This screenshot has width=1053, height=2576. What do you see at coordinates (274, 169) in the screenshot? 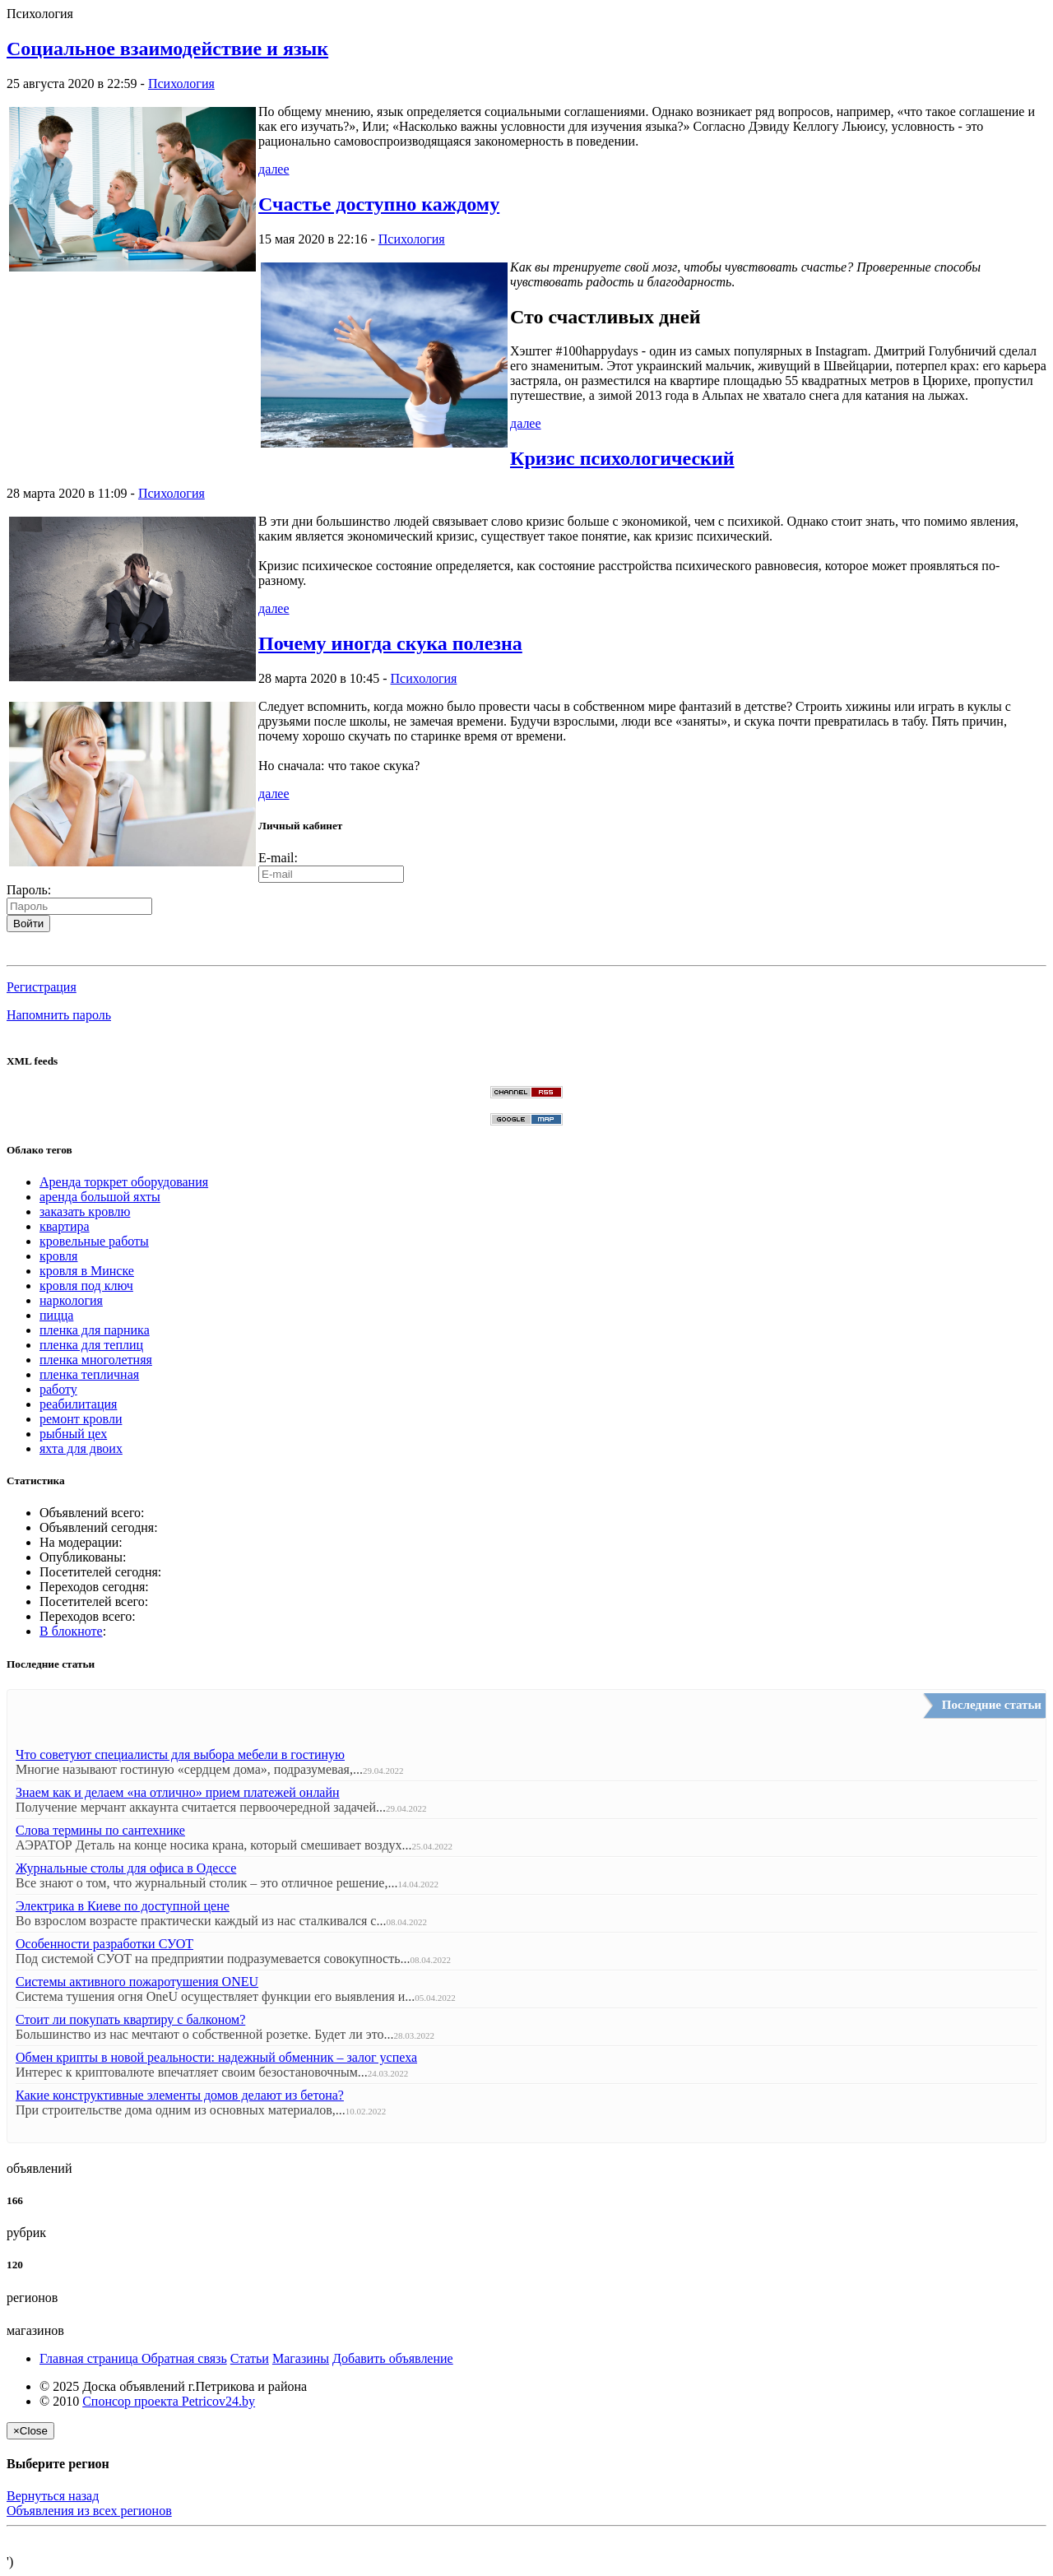
I see `далее` at bounding box center [274, 169].